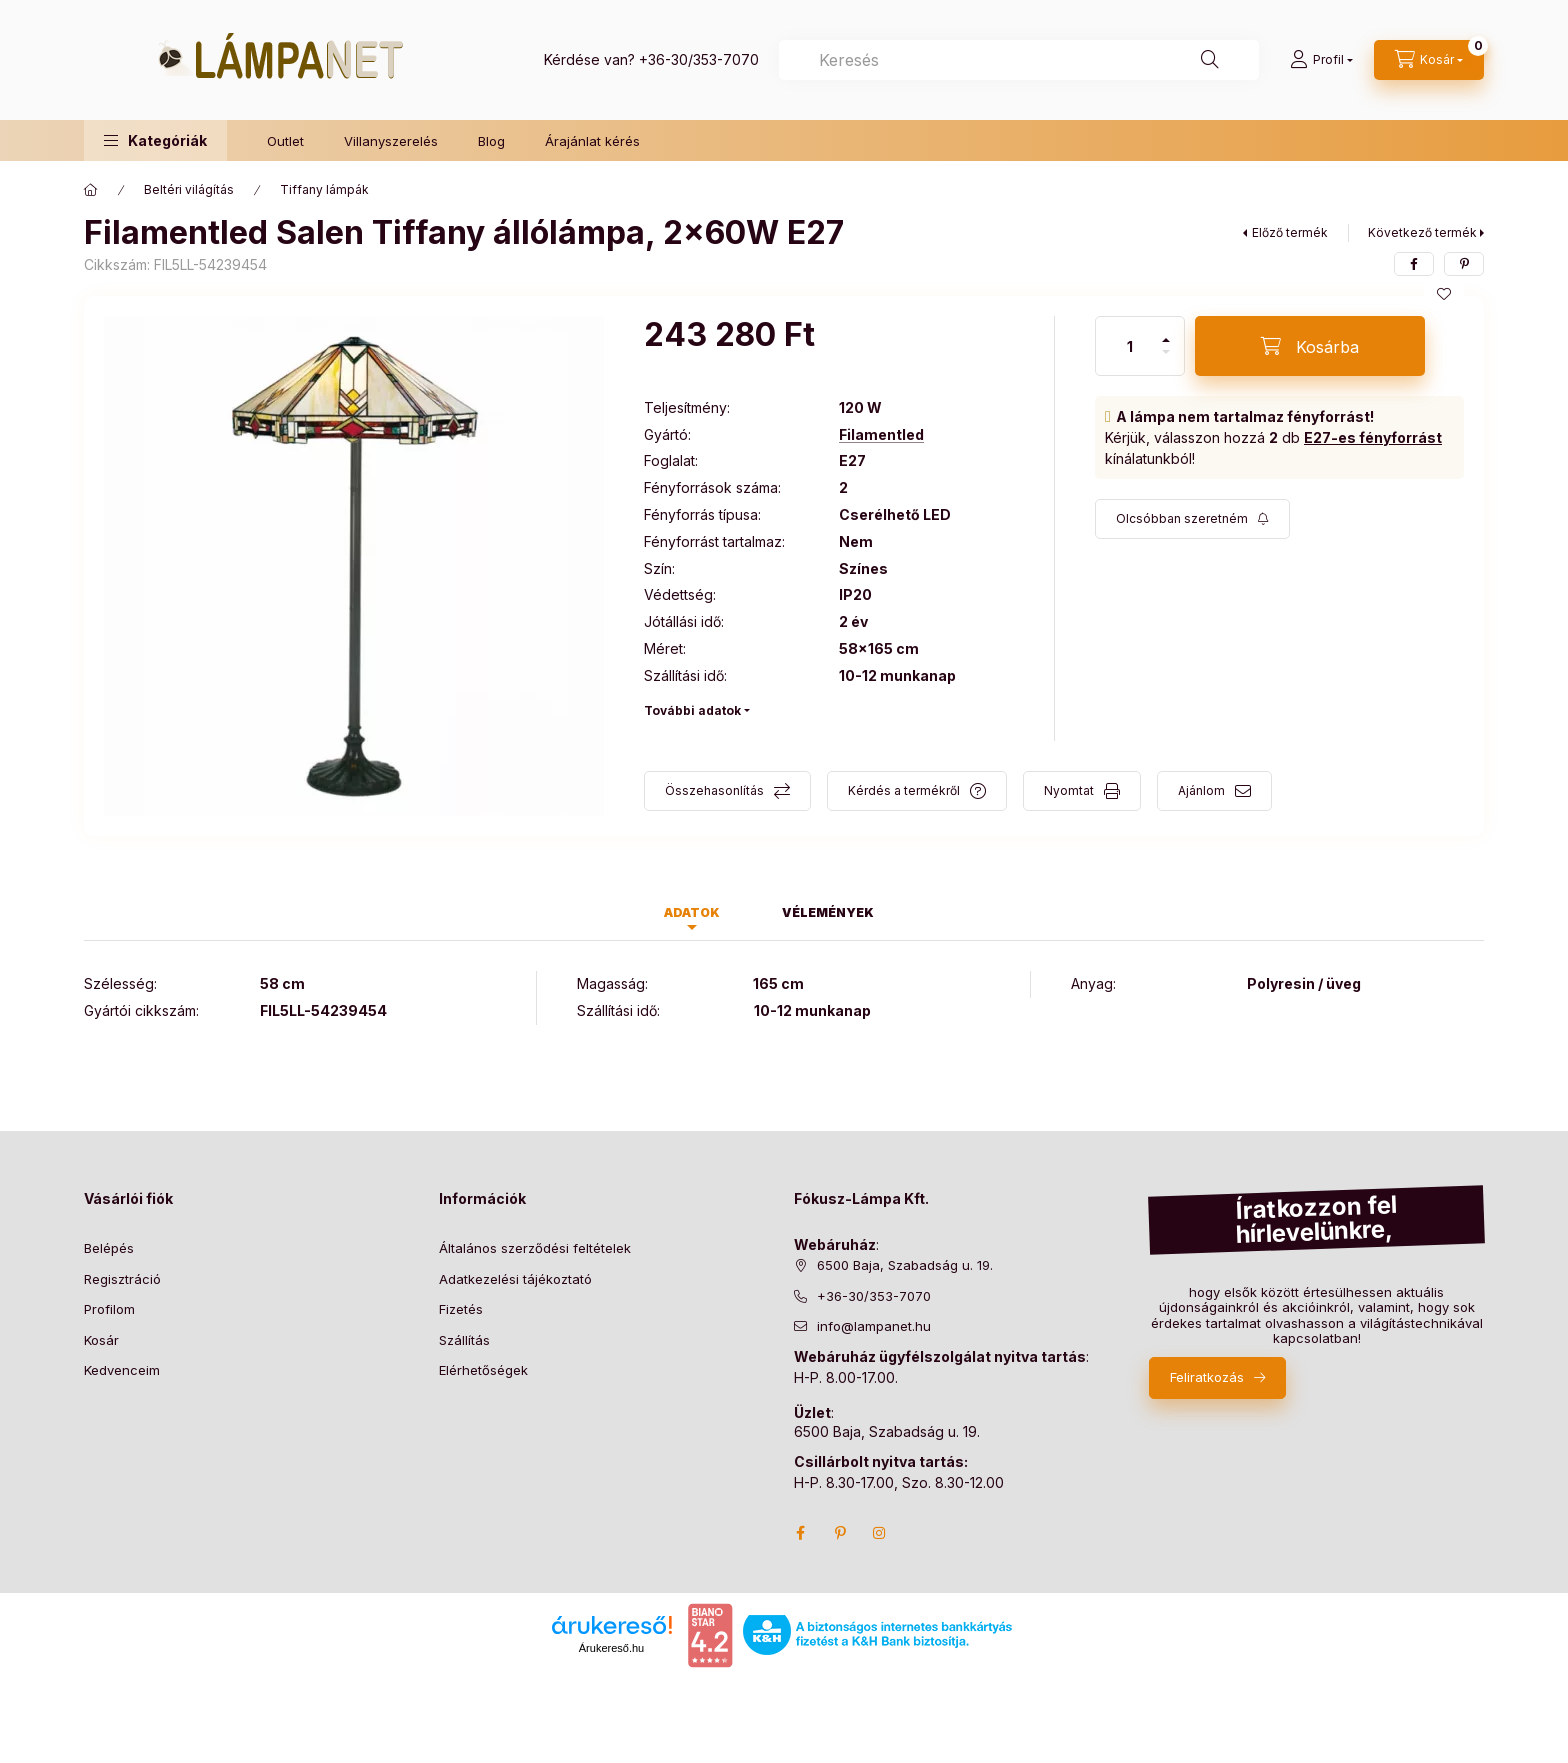  Describe the element at coordinates (1207, 1377) in the screenshot. I see `Feliratkozás` at that location.